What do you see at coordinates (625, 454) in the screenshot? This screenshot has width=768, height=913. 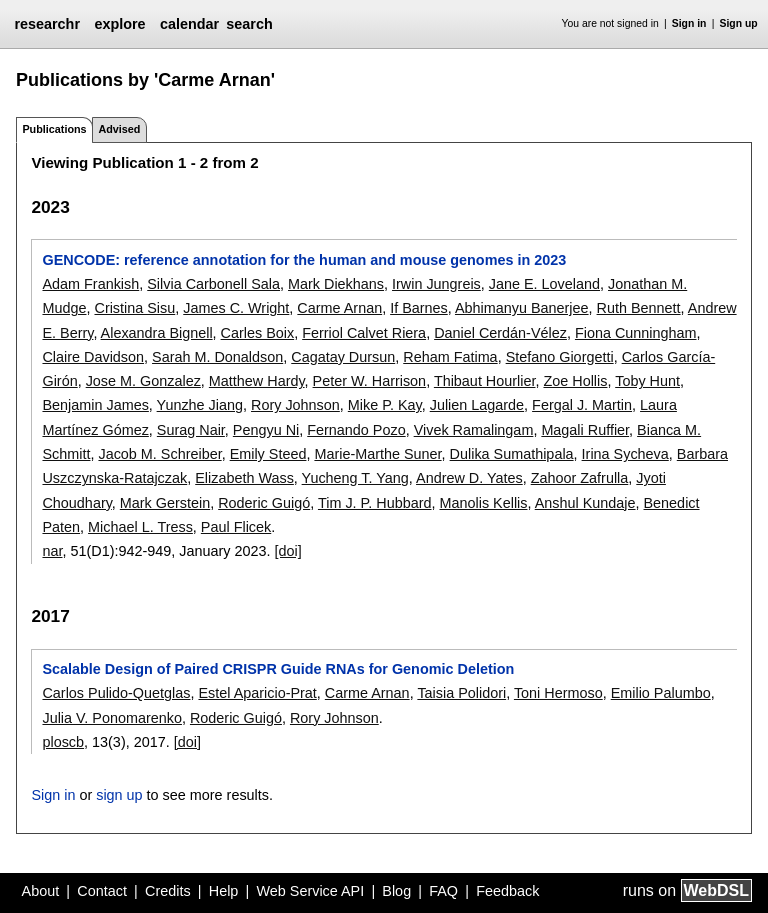 I see `Irina Sycheva` at bounding box center [625, 454].